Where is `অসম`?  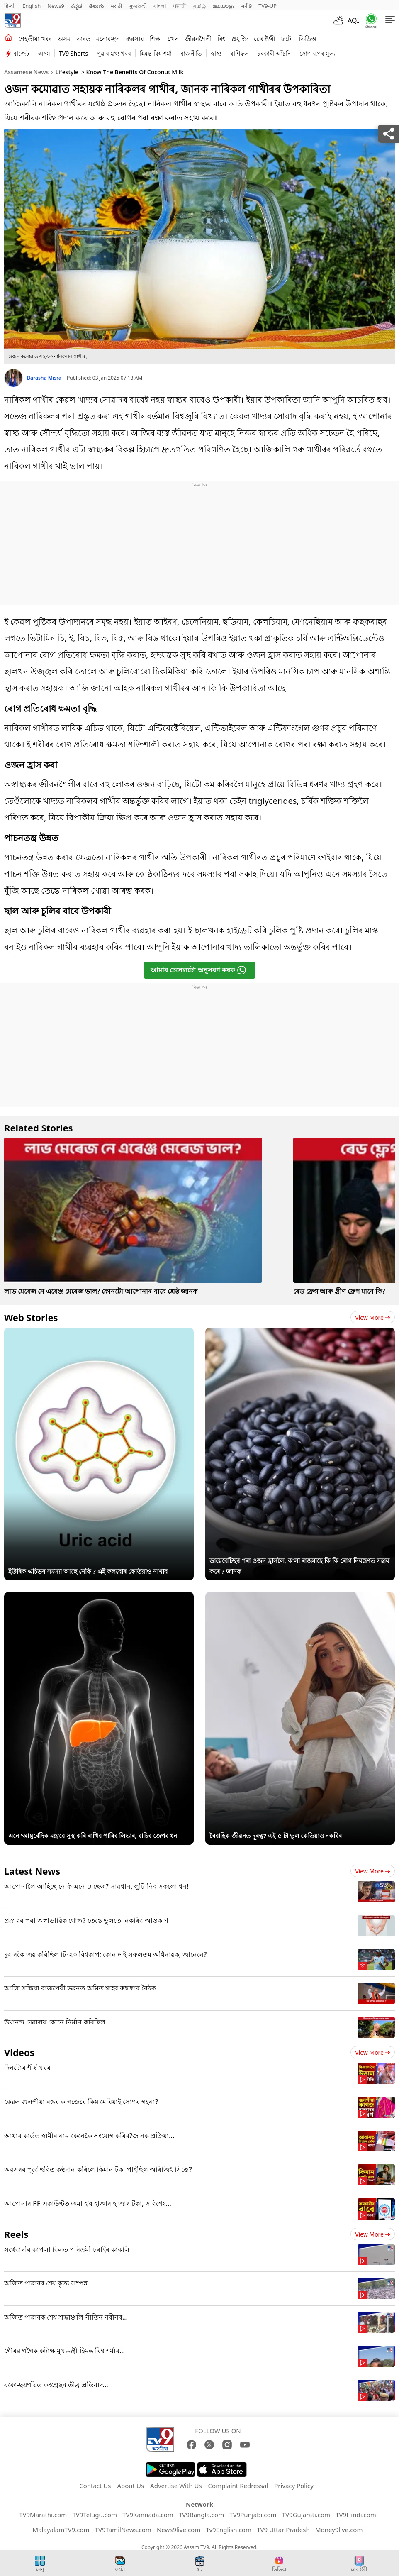
অসম is located at coordinates (64, 38).